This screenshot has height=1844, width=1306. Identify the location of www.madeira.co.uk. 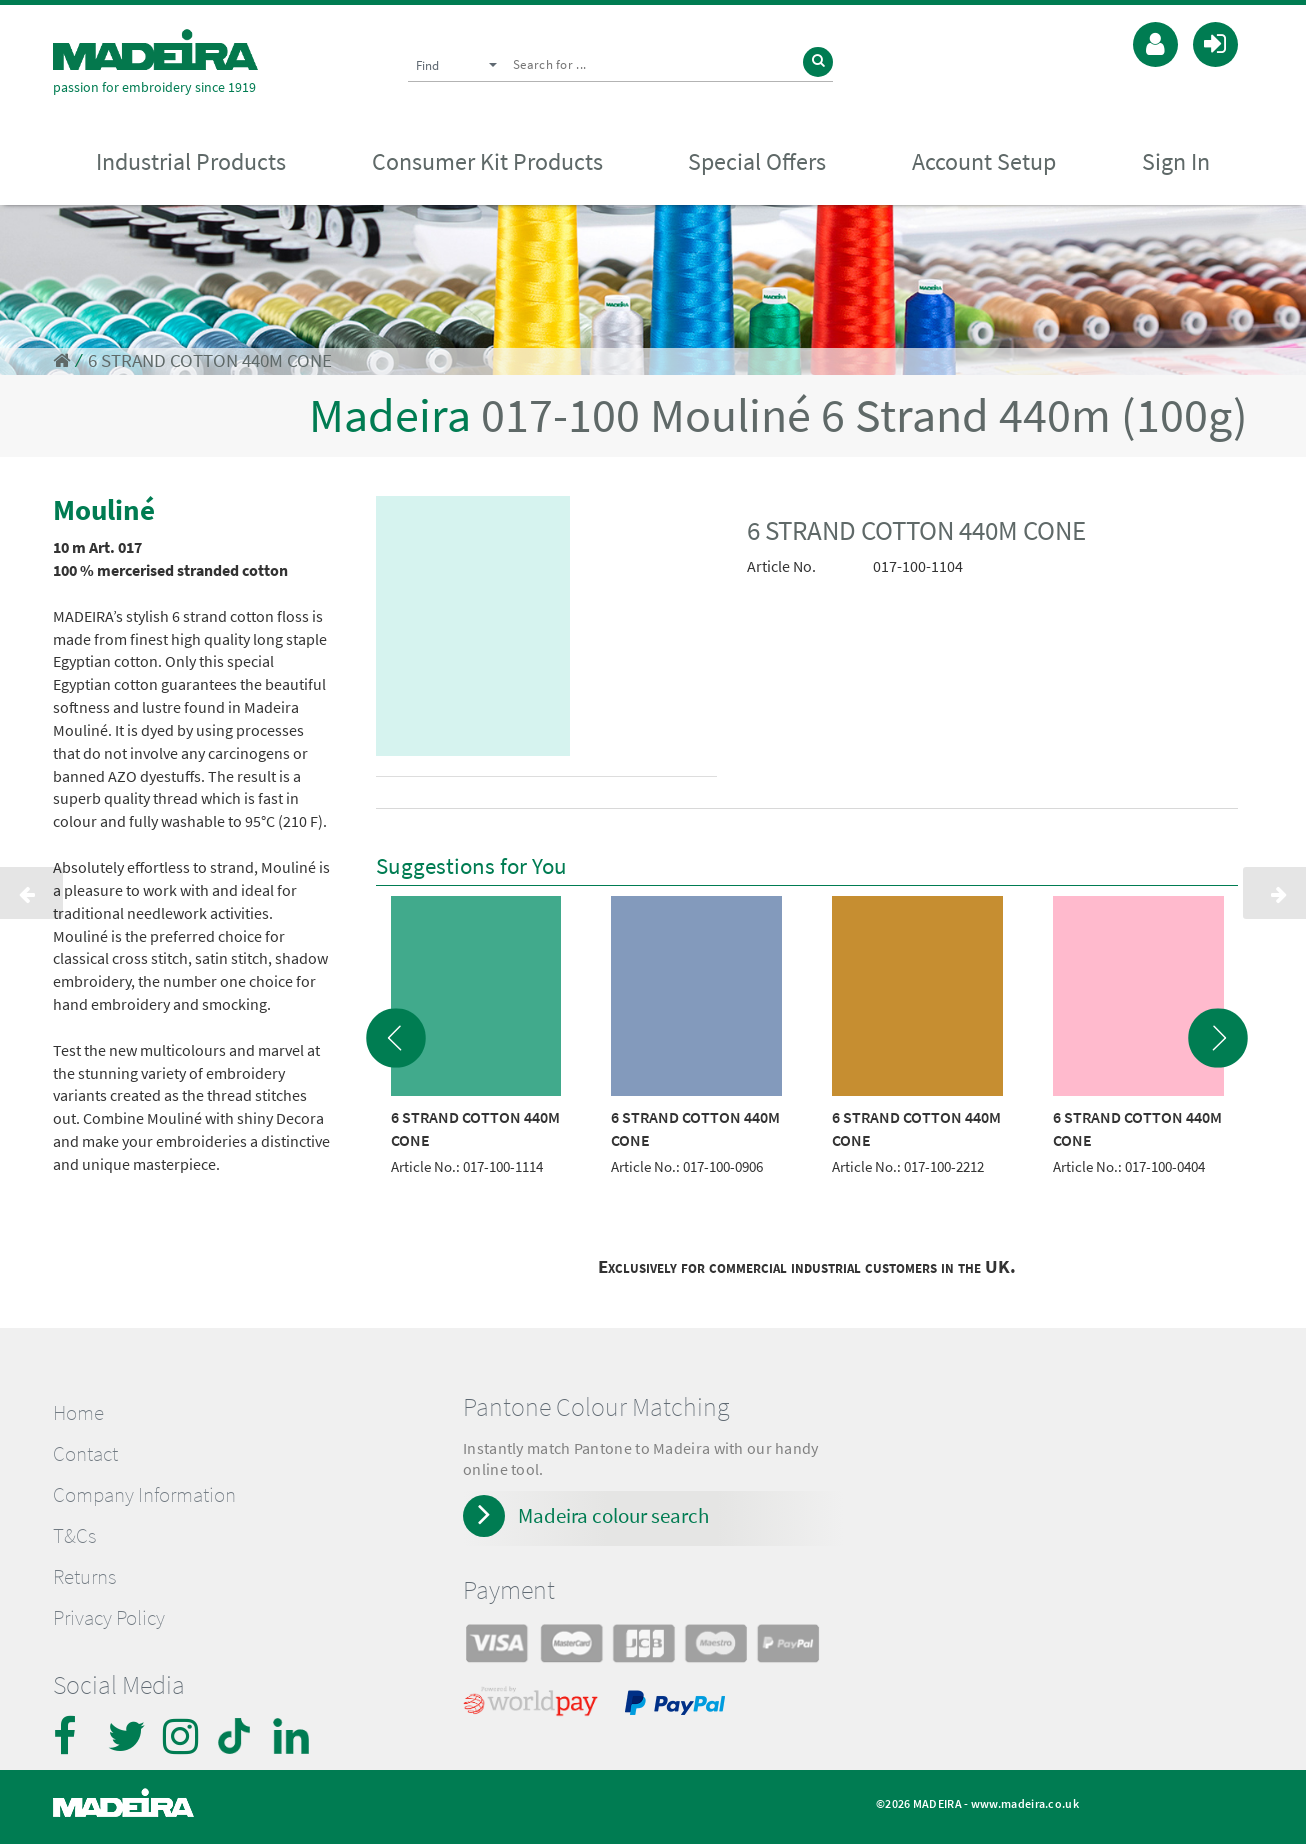
(1025, 1803).